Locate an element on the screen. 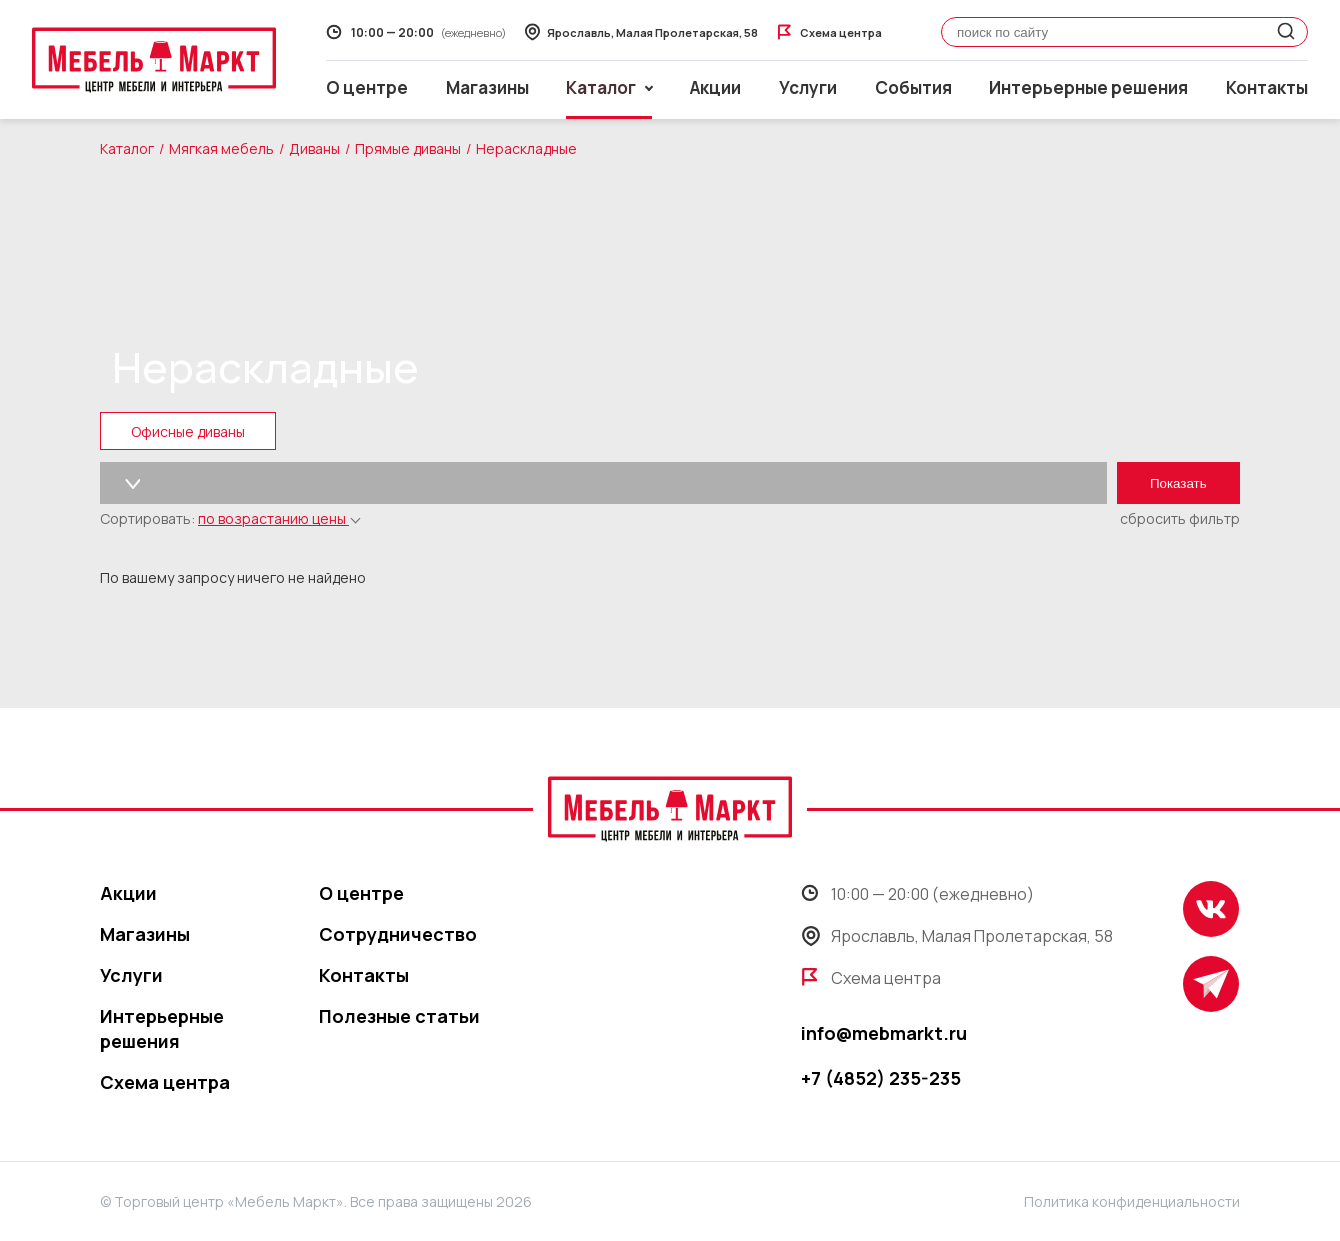 This screenshot has height=1241, width=1340. Схема центра is located at coordinates (165, 1082).